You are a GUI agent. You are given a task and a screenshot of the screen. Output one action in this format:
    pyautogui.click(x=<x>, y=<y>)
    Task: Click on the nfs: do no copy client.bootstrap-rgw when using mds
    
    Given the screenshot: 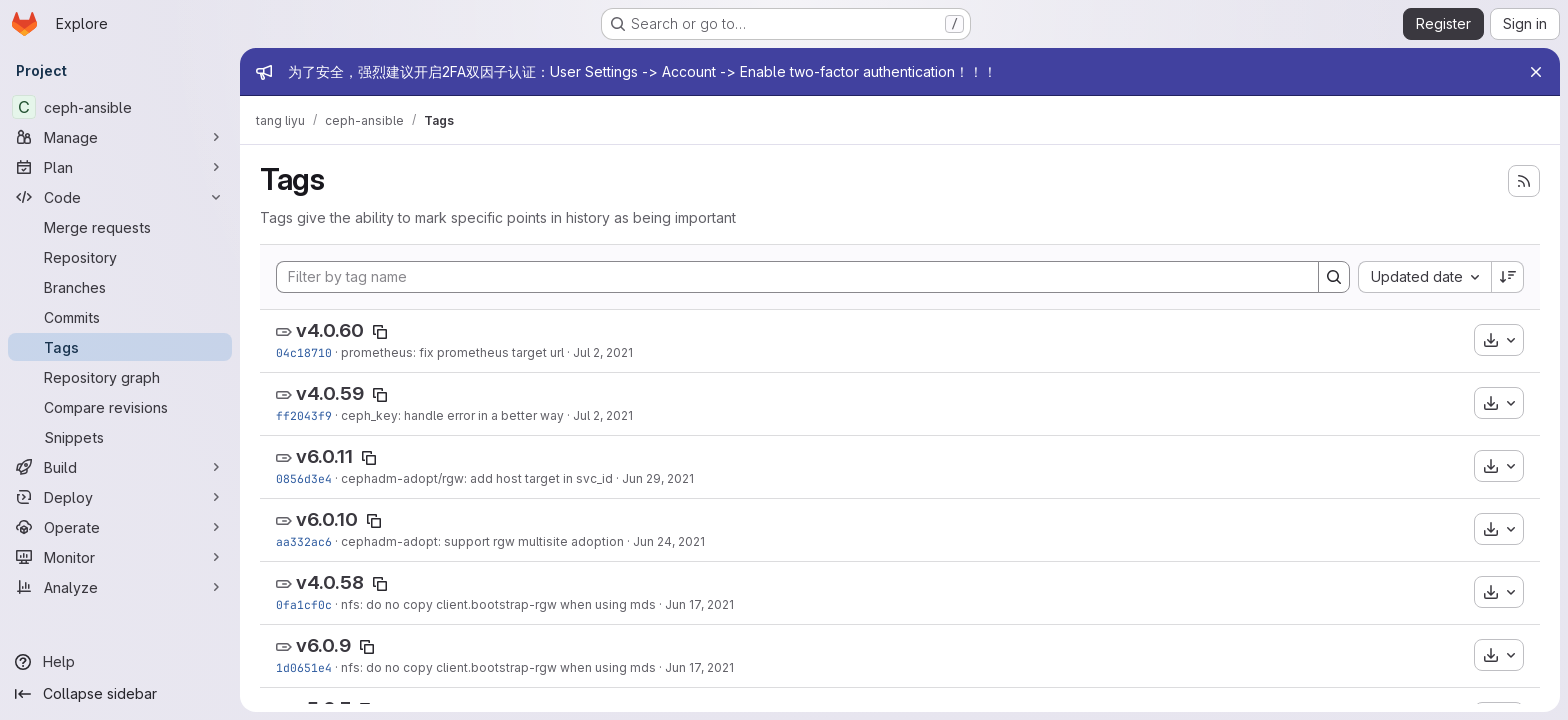 What is the action you would take?
    pyautogui.click(x=498, y=604)
    